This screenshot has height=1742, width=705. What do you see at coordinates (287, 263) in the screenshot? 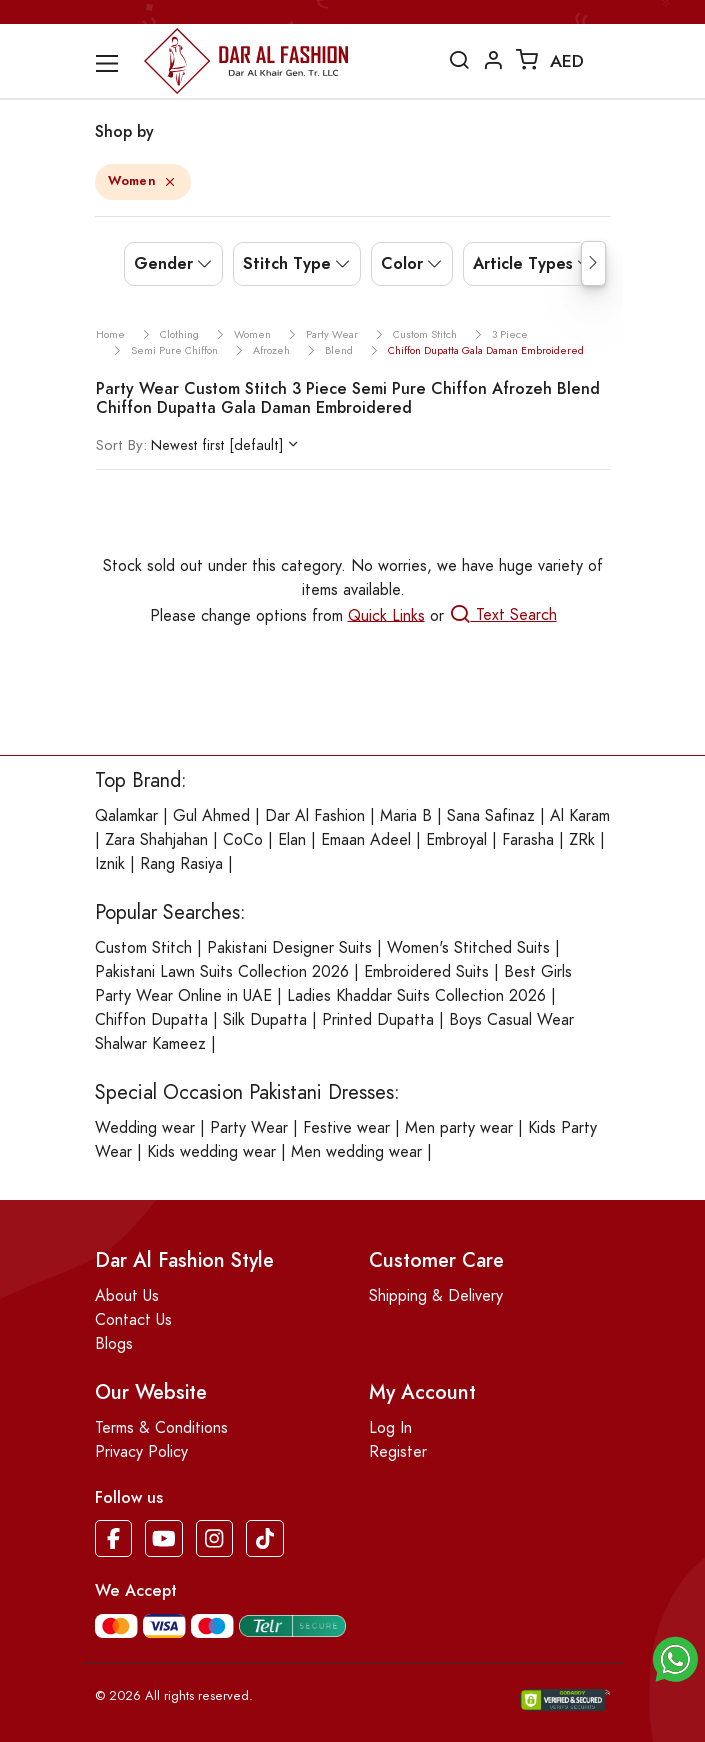
I see `Stitch Type` at bounding box center [287, 263].